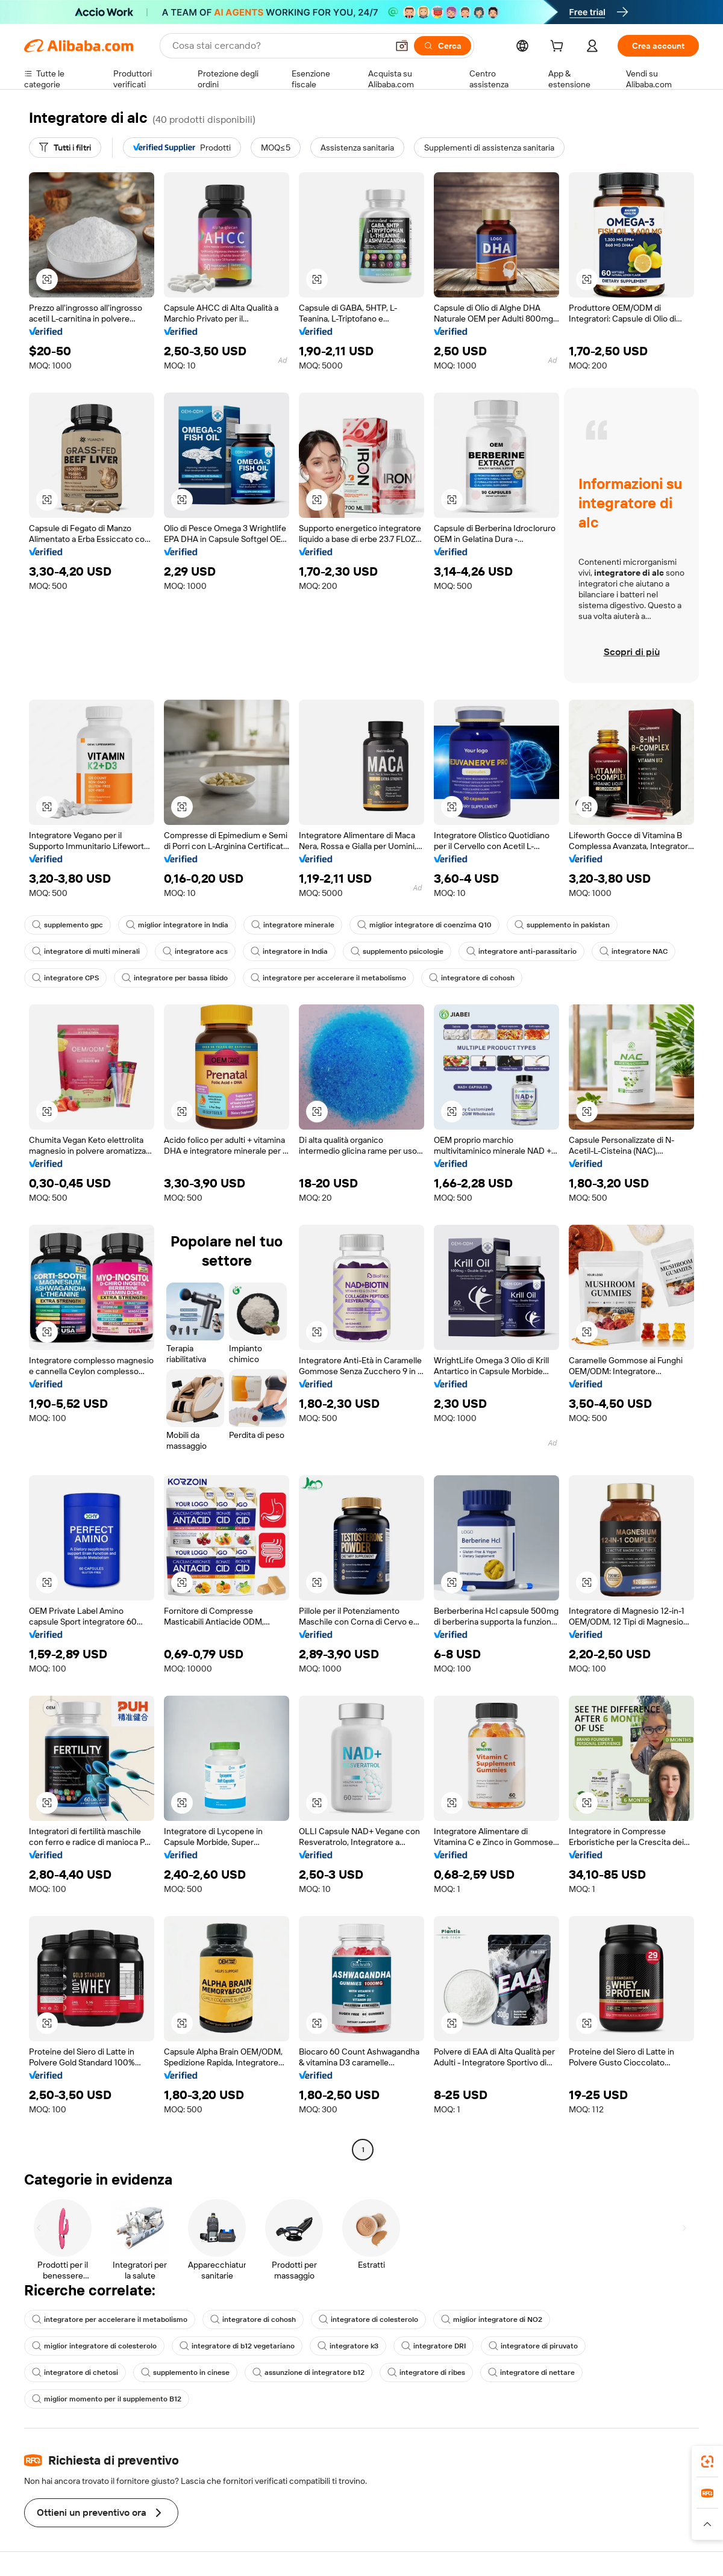 The width and height of the screenshot is (723, 2576). What do you see at coordinates (175, 978) in the screenshot?
I see `integratore per bassa libido` at bounding box center [175, 978].